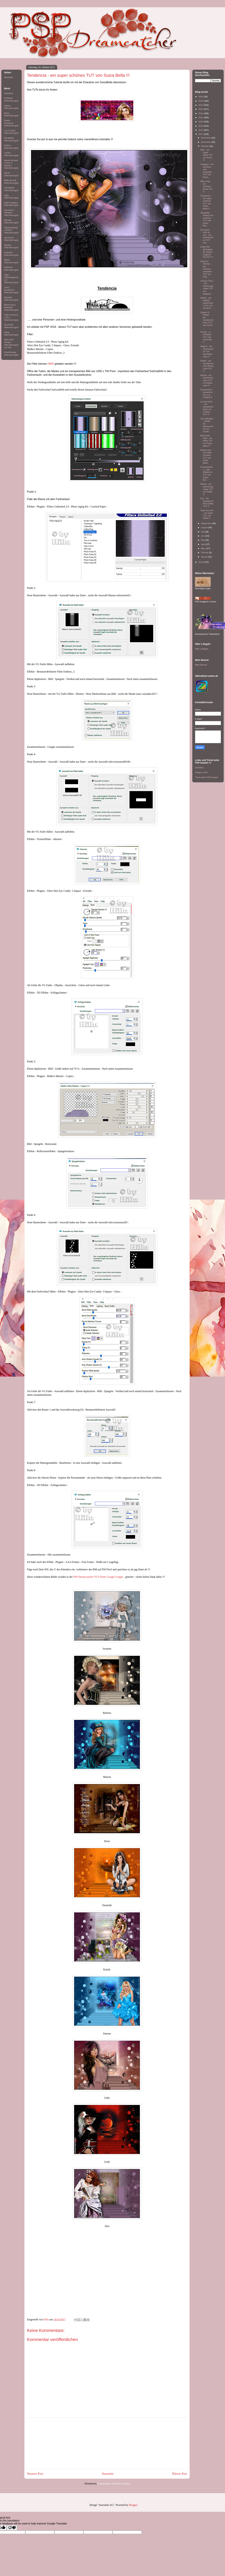 This screenshot has height=2576, width=225. What do you see at coordinates (11, 114) in the screenshot?
I see `Erina Übersetzungen` at bounding box center [11, 114].